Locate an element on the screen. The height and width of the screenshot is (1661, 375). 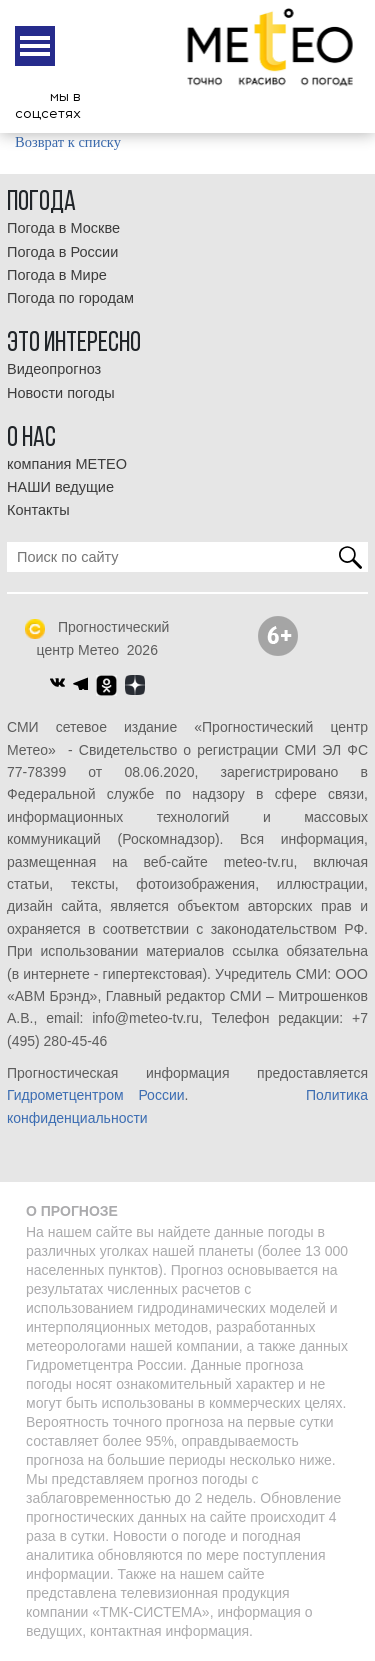
компания МЕТЕО is located at coordinates (67, 464).